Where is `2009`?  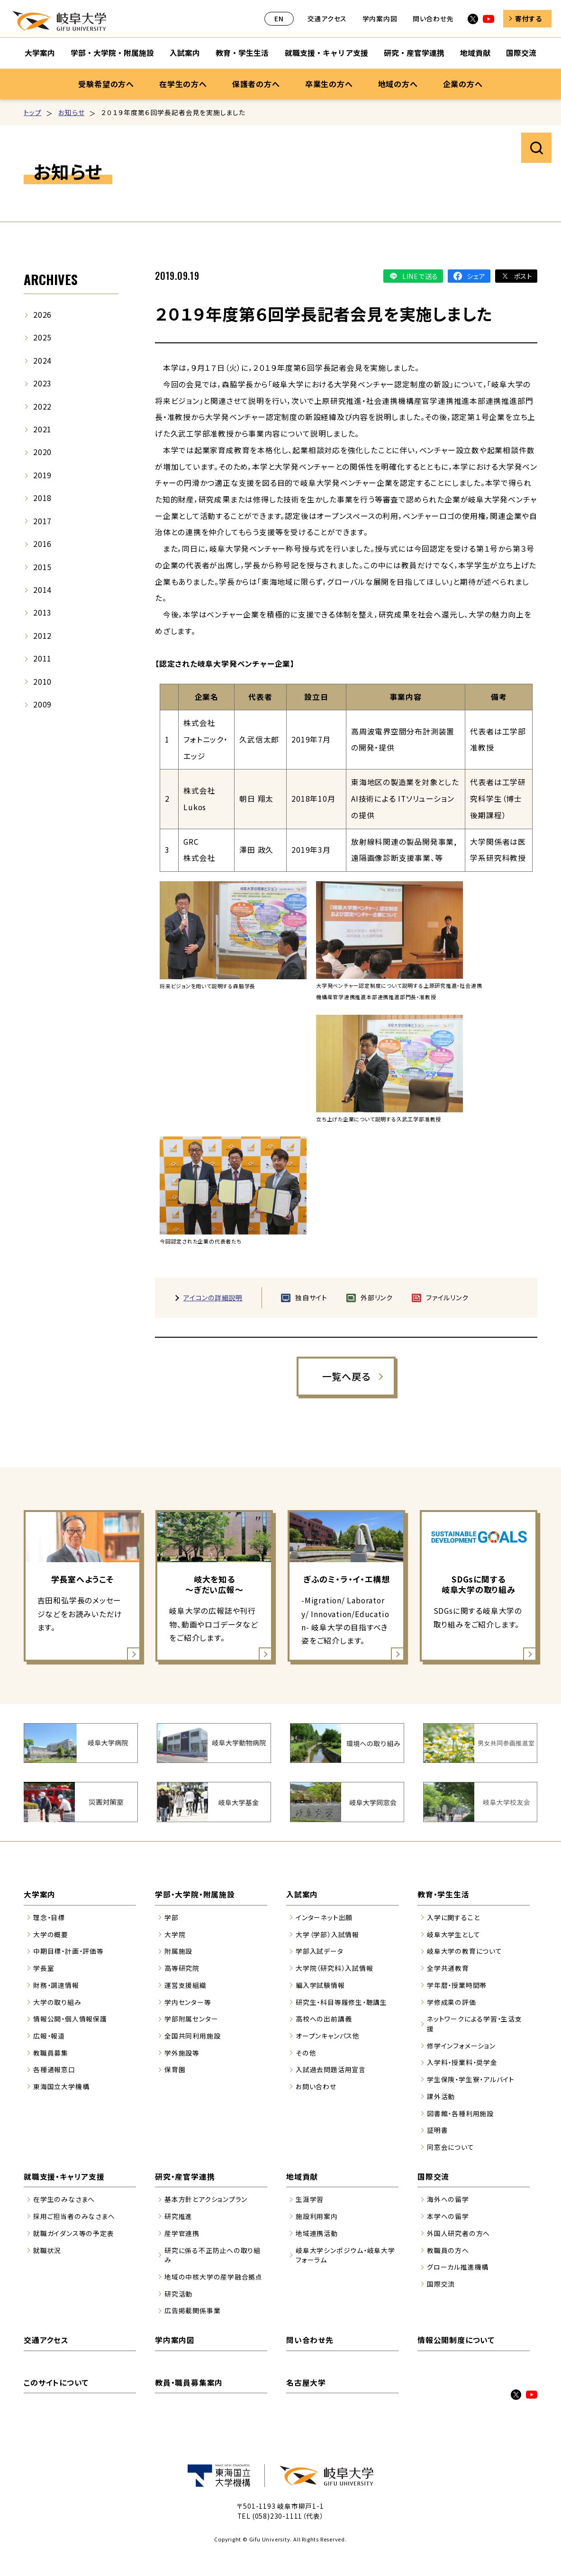 2009 is located at coordinates (42, 704).